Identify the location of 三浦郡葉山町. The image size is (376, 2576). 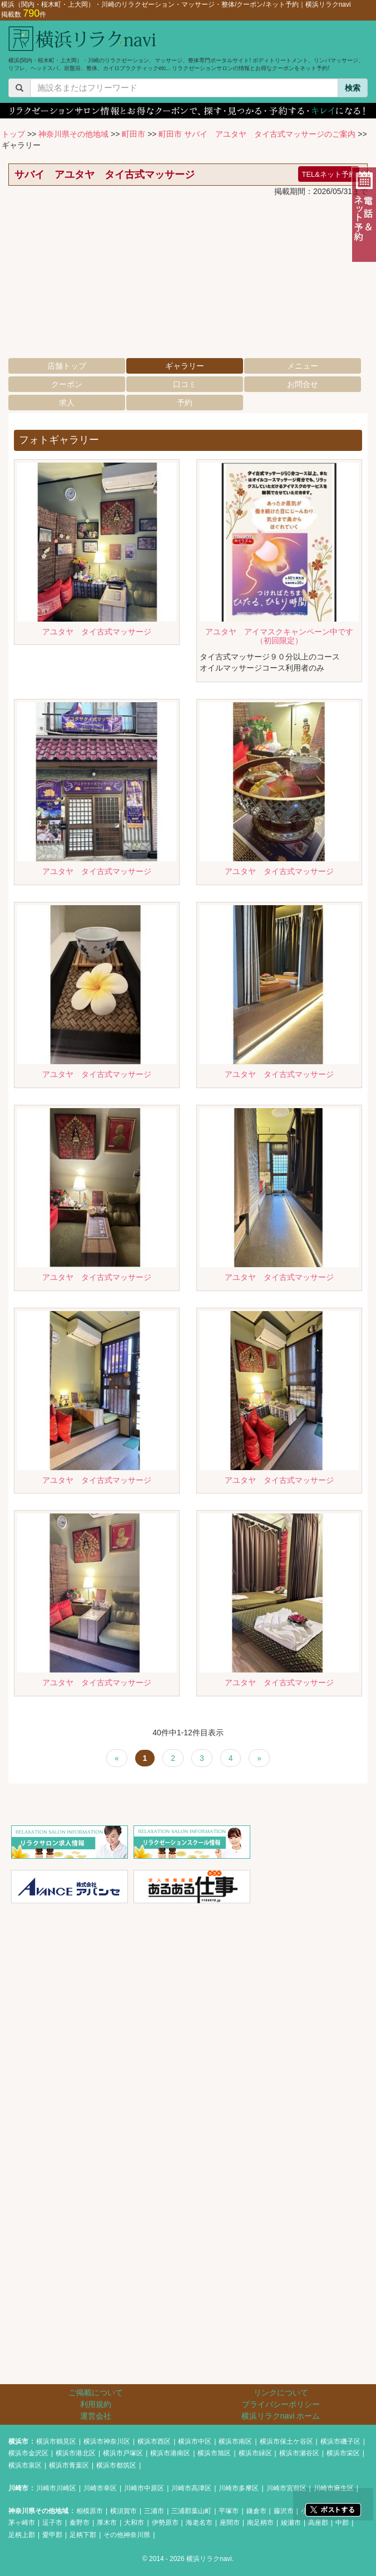
(191, 2511).